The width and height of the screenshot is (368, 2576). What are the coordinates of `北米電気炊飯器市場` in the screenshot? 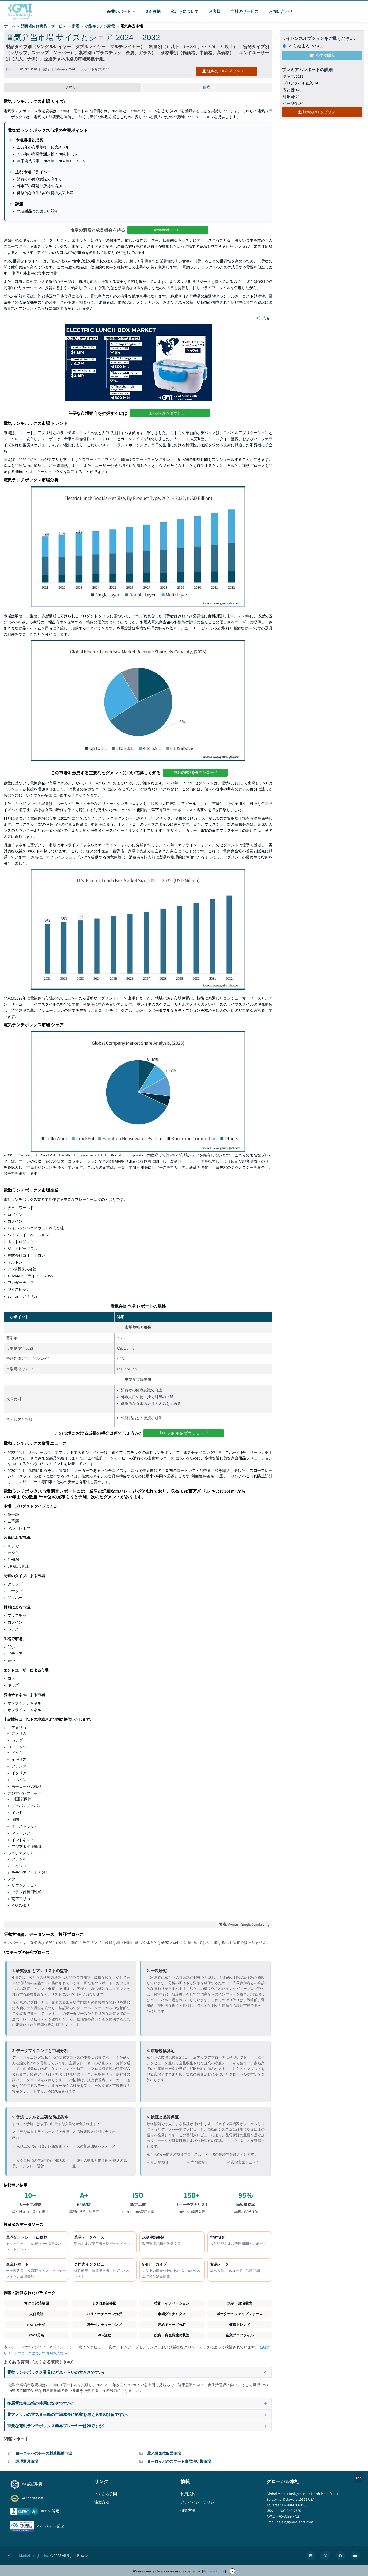 It's located at (164, 2453).